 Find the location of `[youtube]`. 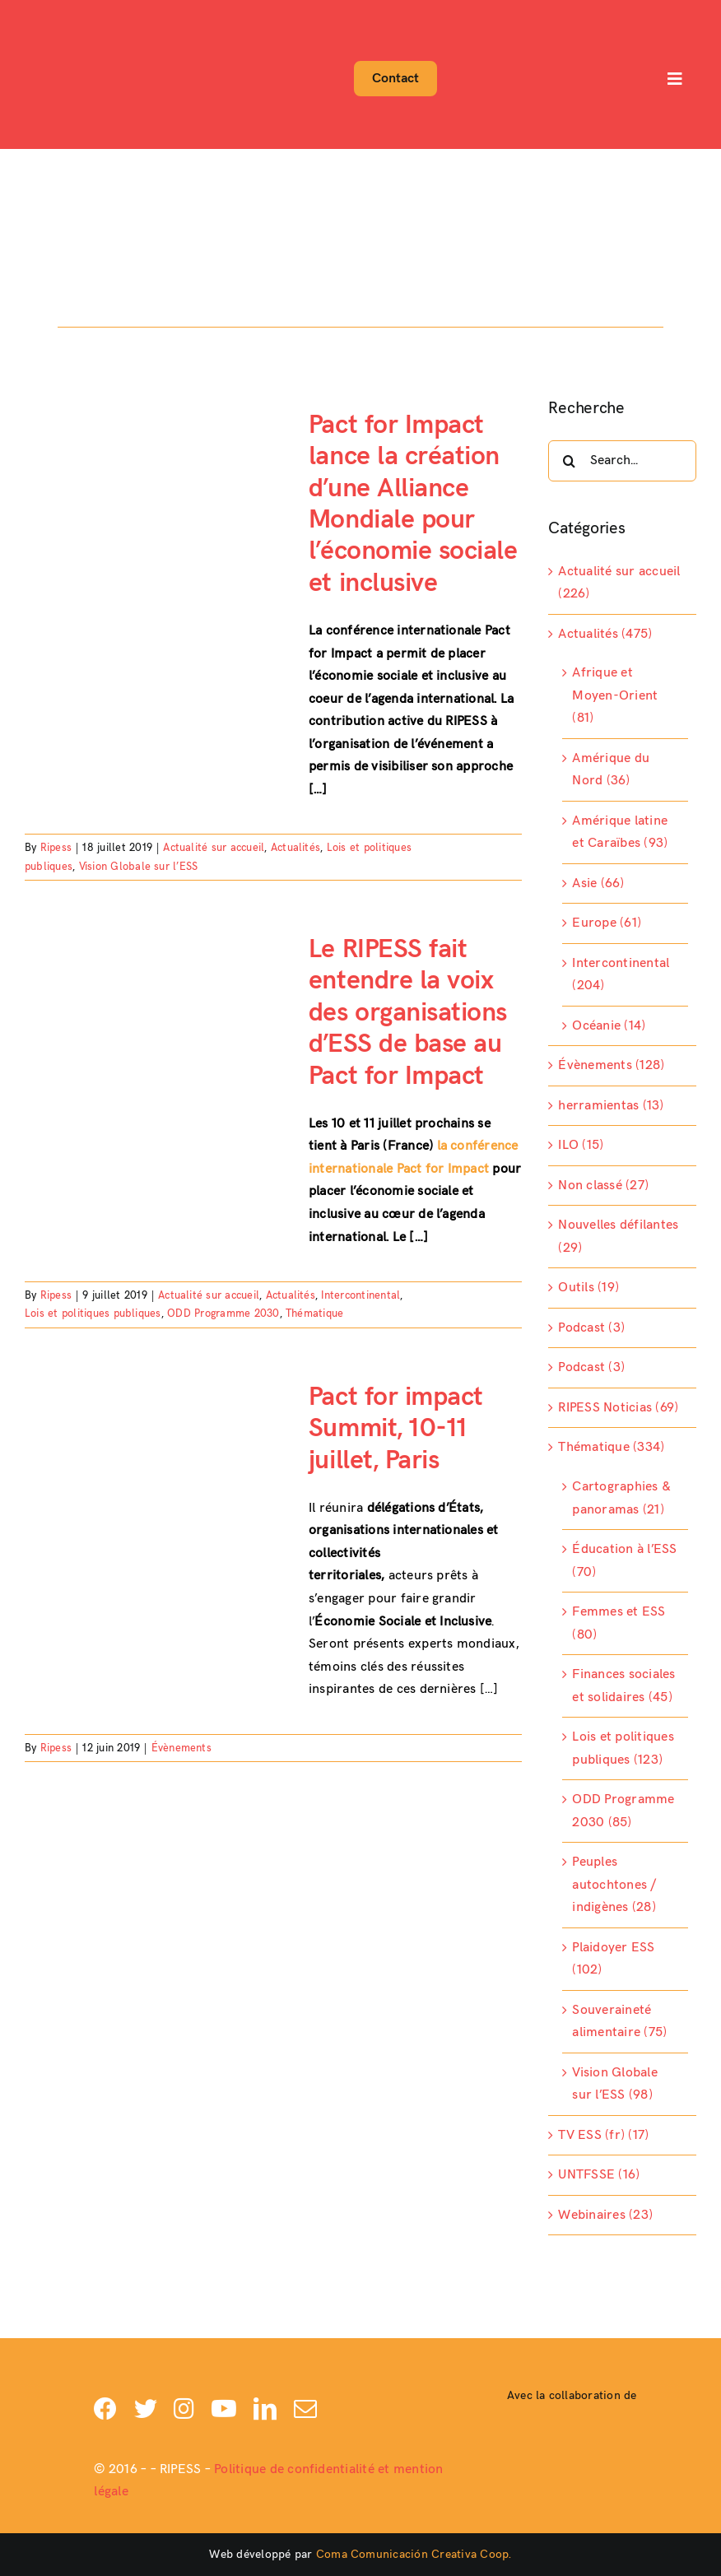

[youtube] is located at coordinates (224, 2408).